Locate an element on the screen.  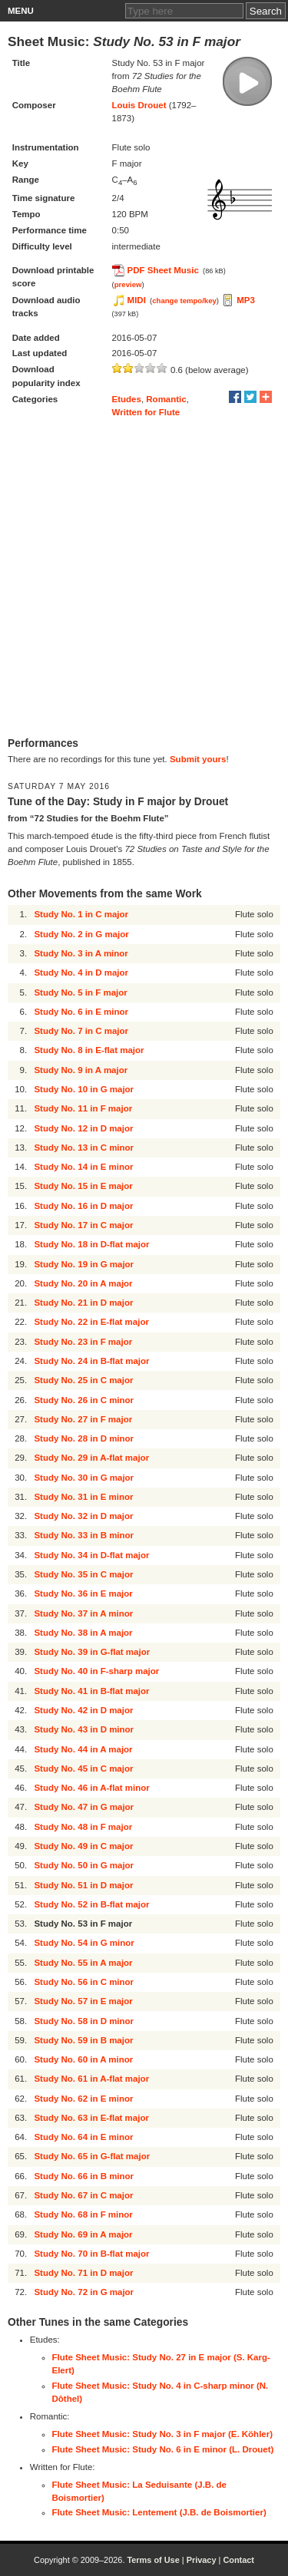
Flute Sheet Music: Study No. 3 in F major (E. Köhler) is located at coordinates (162, 2434).